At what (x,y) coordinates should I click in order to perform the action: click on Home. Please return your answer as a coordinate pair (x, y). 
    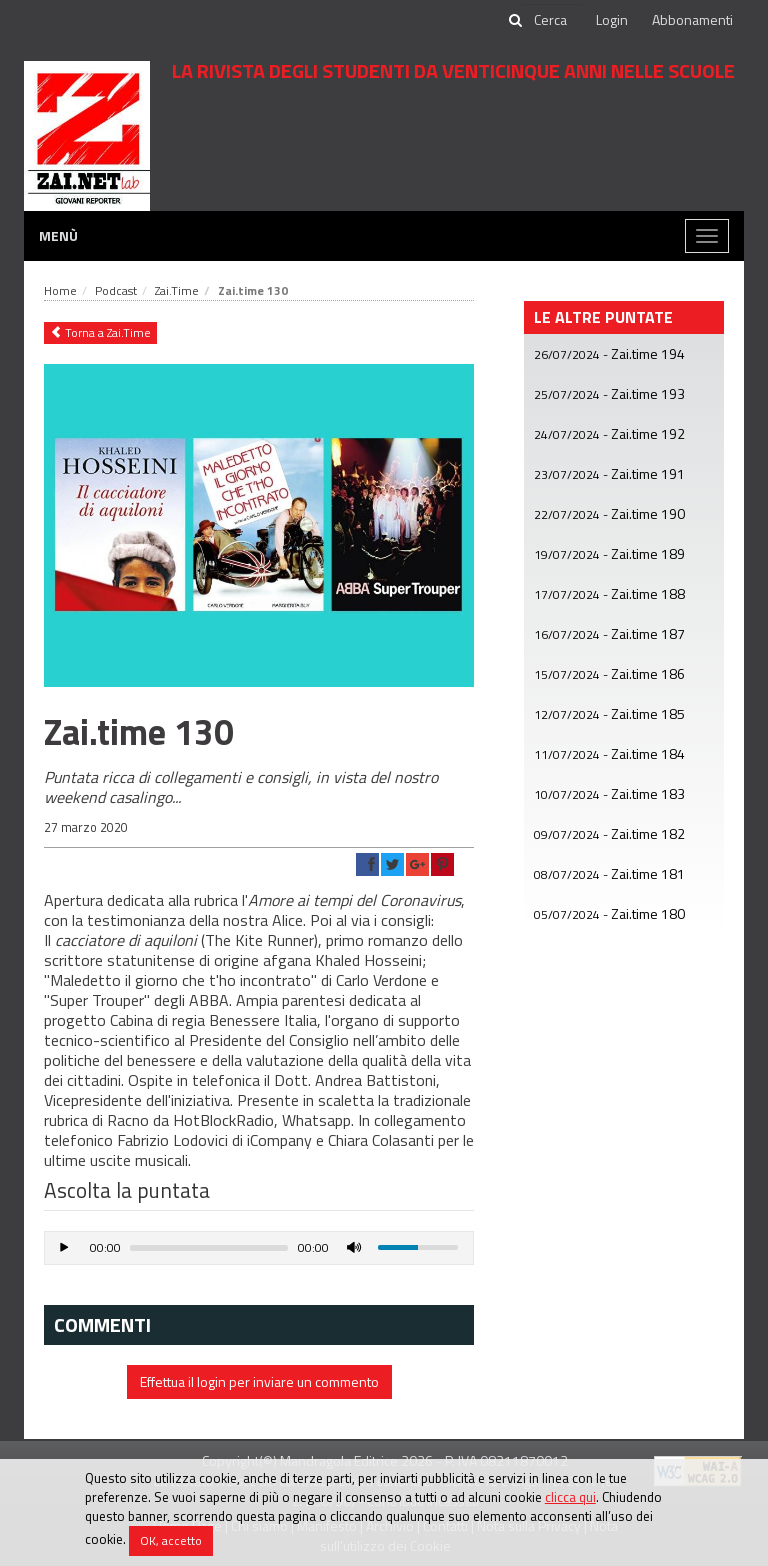
    Looking at the image, I should click on (60, 290).